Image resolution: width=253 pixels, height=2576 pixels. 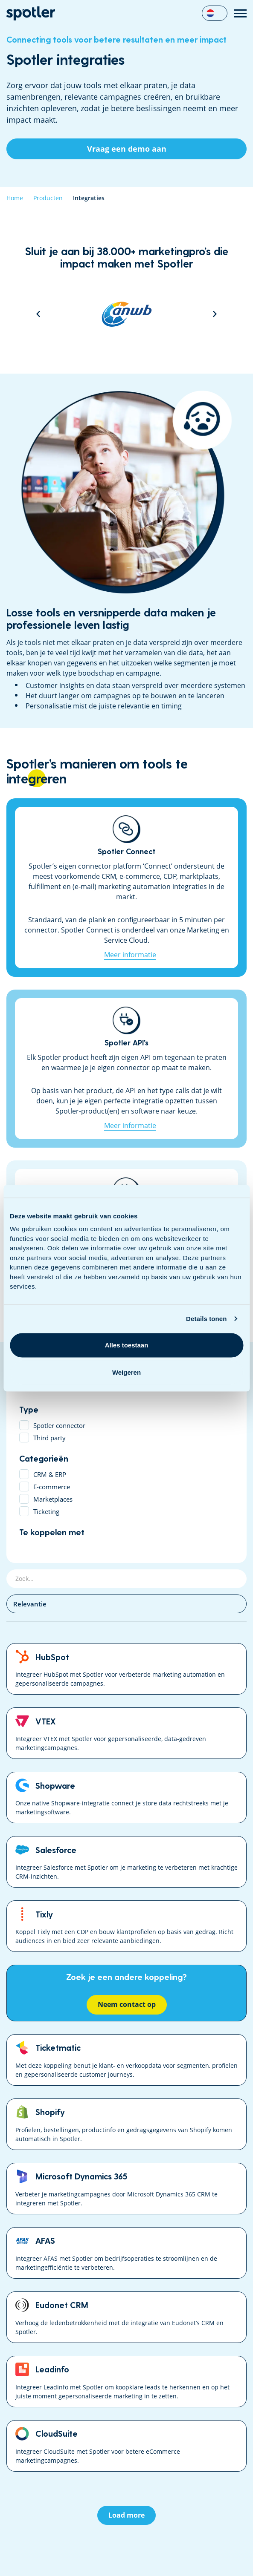 I want to click on AFAS, so click(x=126, y=2253).